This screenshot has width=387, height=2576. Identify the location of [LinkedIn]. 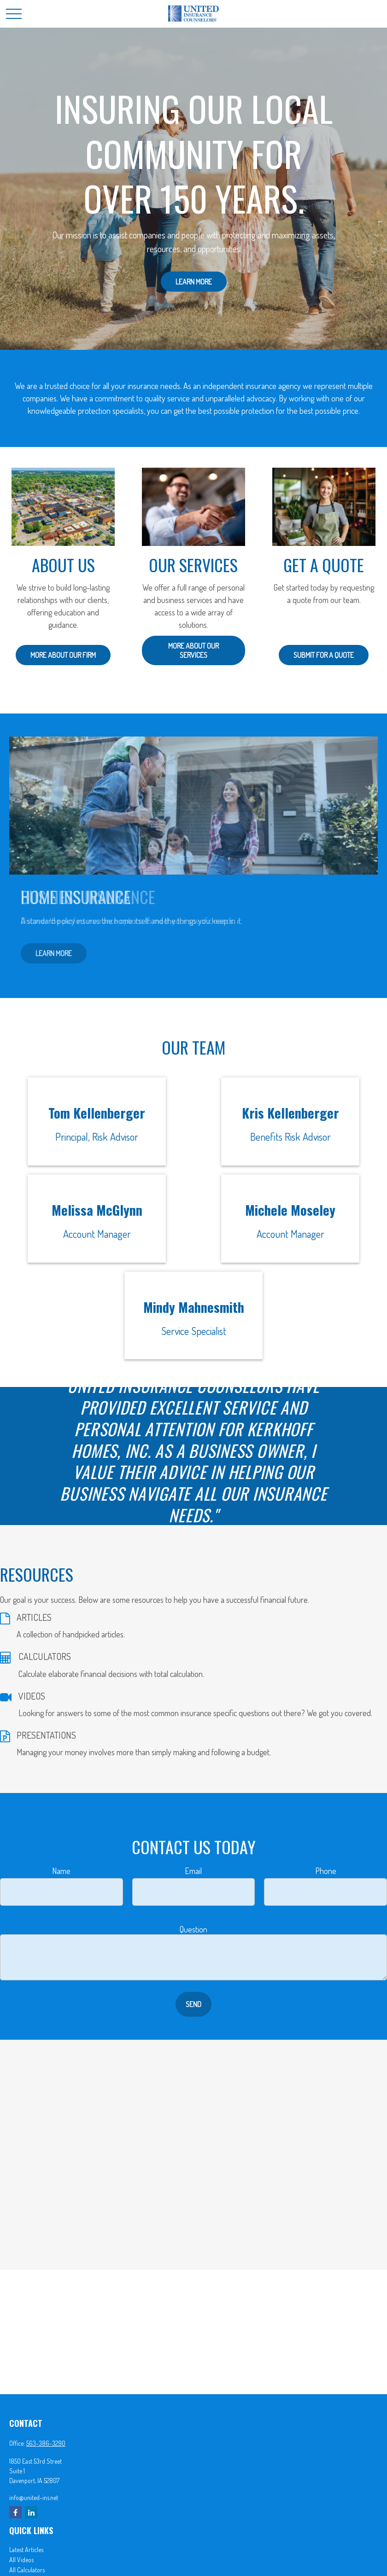
(31, 2512).